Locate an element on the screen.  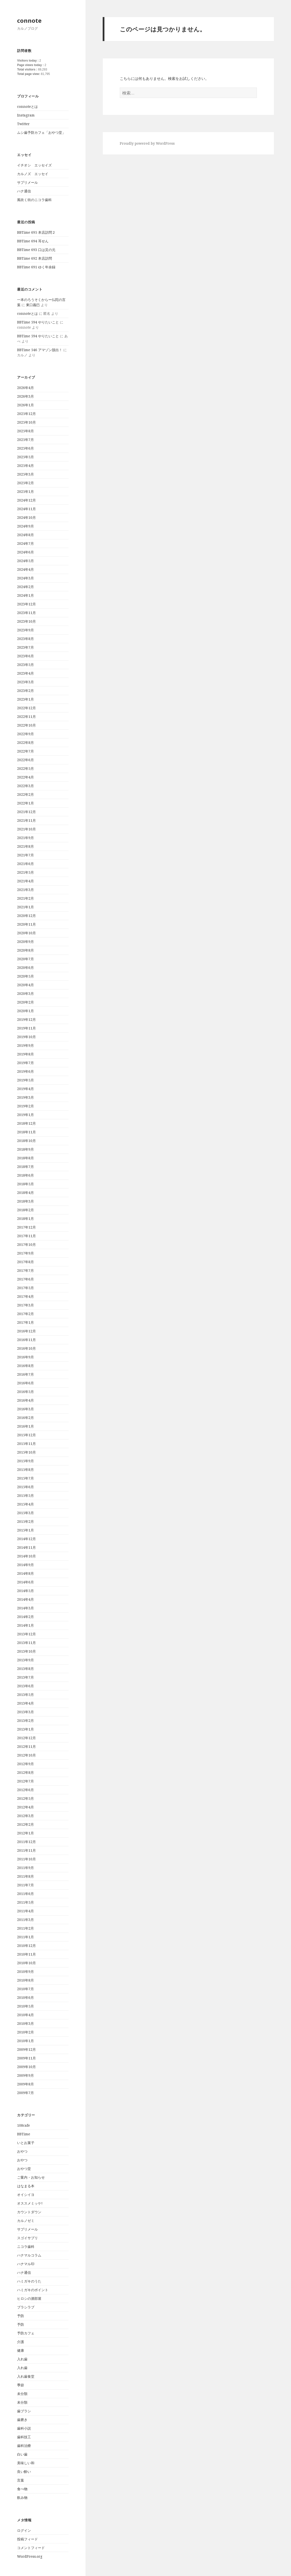
2017年8月 is located at coordinates (25, 1261).